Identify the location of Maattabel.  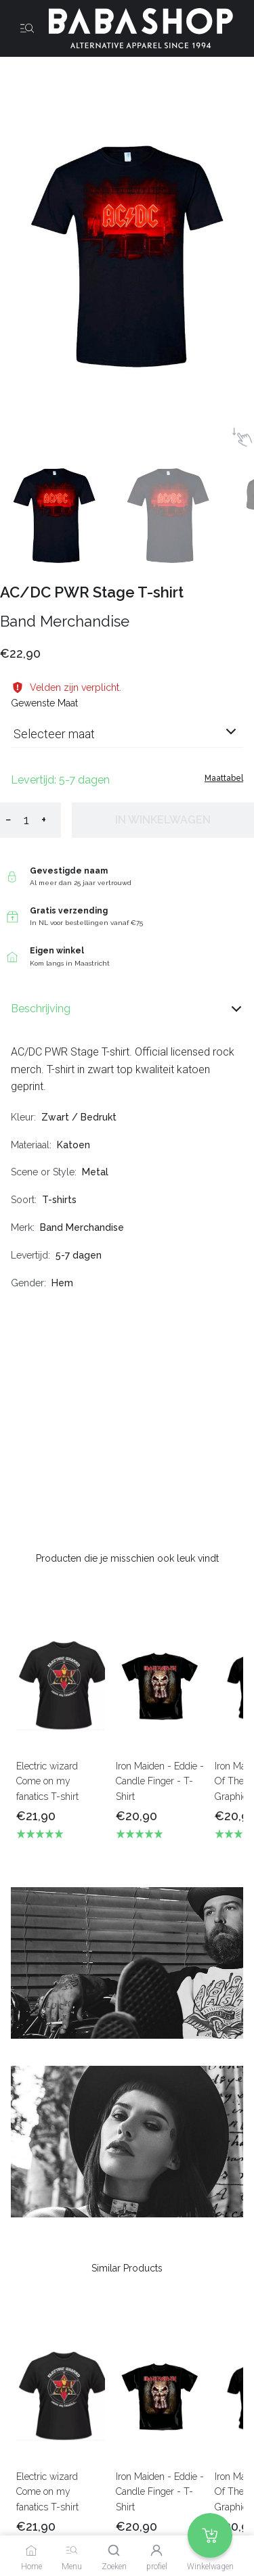
(224, 778).